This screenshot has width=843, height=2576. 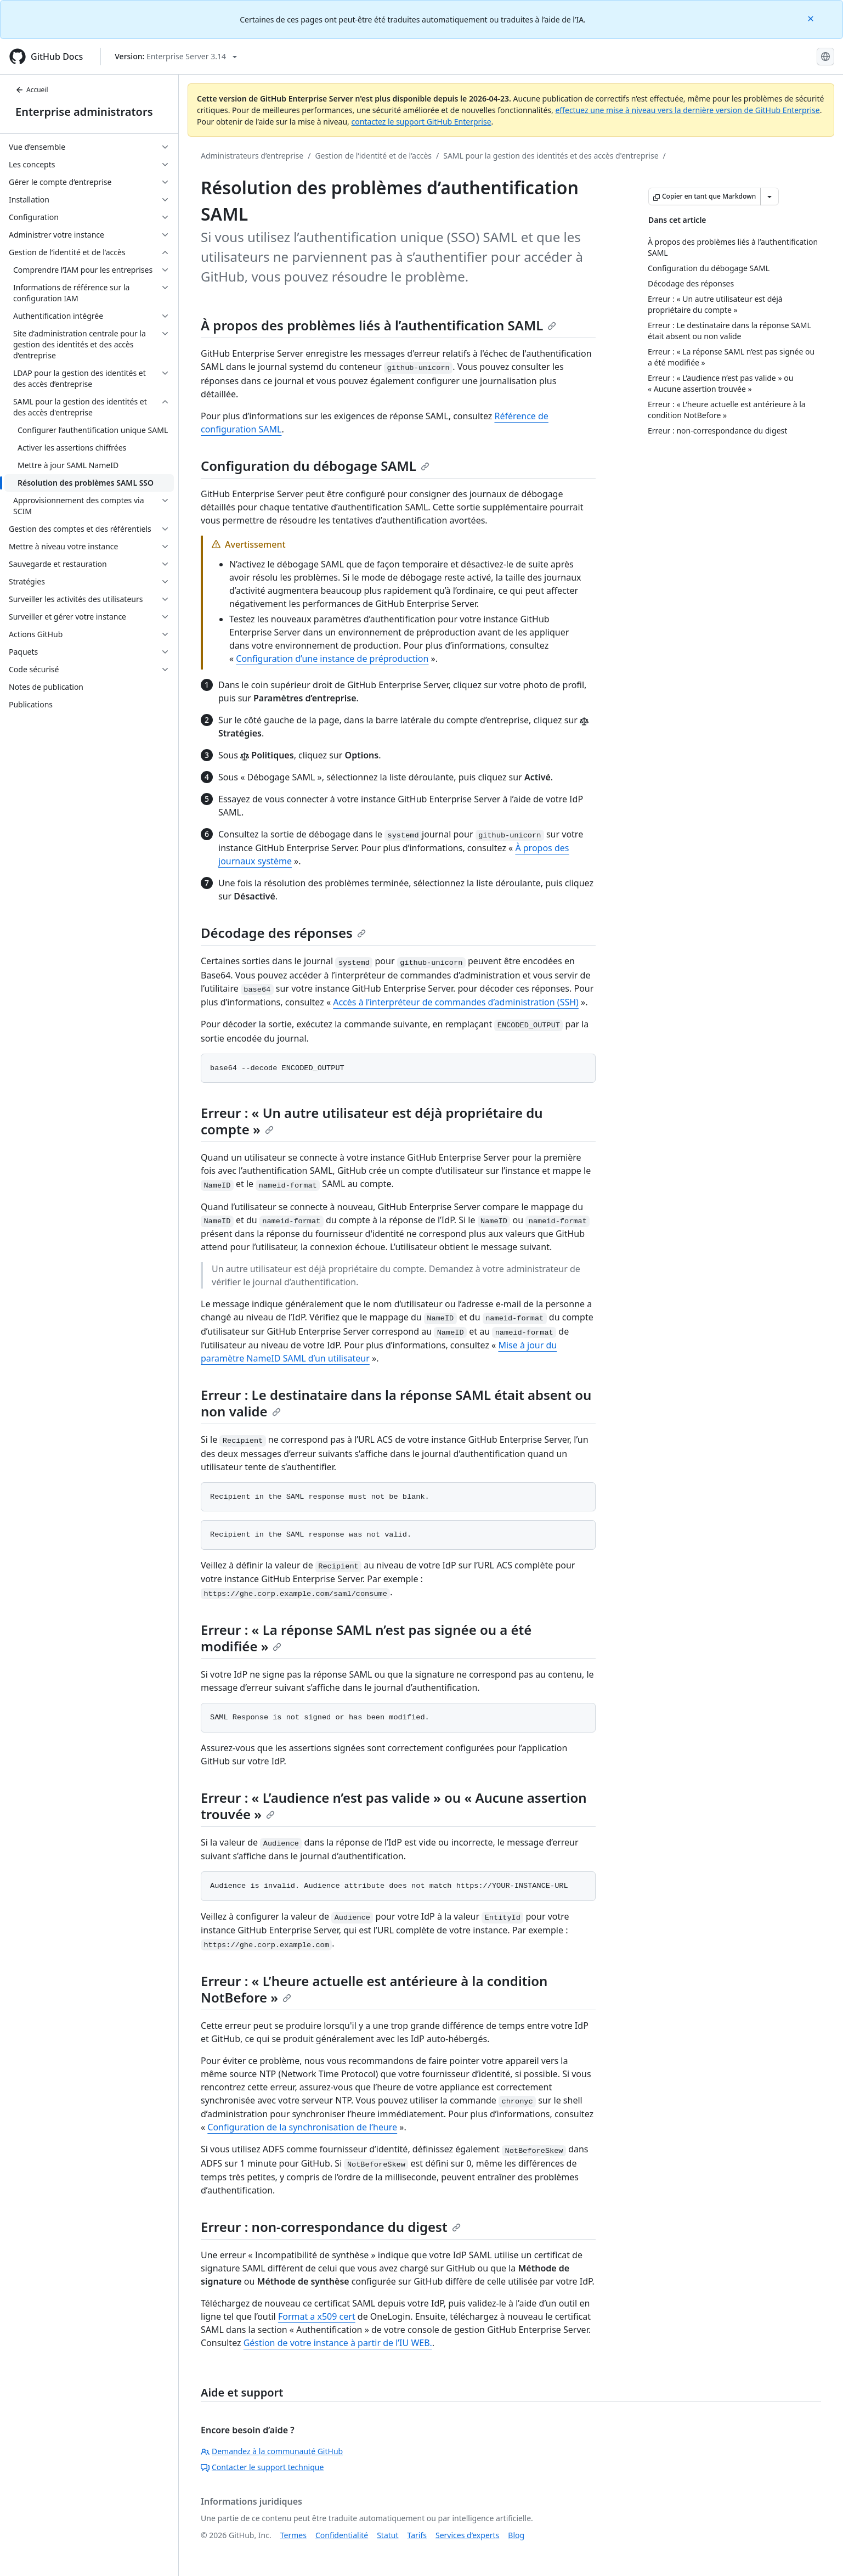 I want to click on Services d’experts, so click(x=467, y=2535).